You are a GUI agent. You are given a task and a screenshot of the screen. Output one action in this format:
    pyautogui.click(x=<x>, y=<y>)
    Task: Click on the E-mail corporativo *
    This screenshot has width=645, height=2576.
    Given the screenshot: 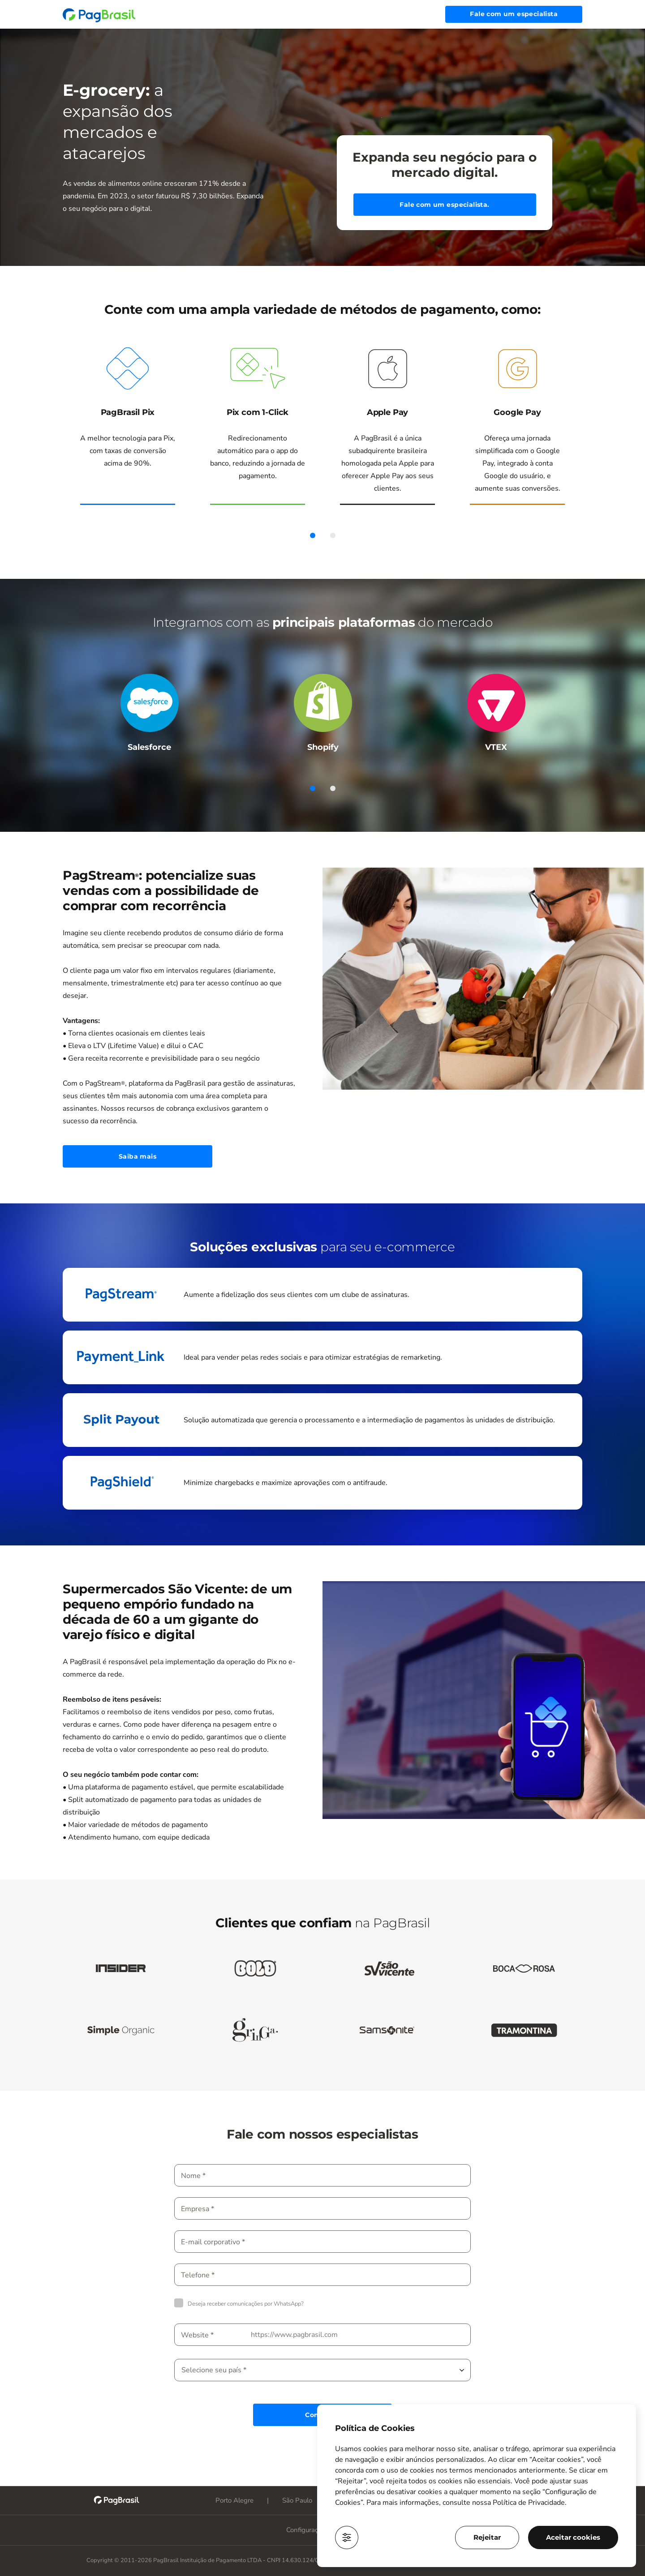 What is the action you would take?
    pyautogui.click(x=213, y=2242)
    